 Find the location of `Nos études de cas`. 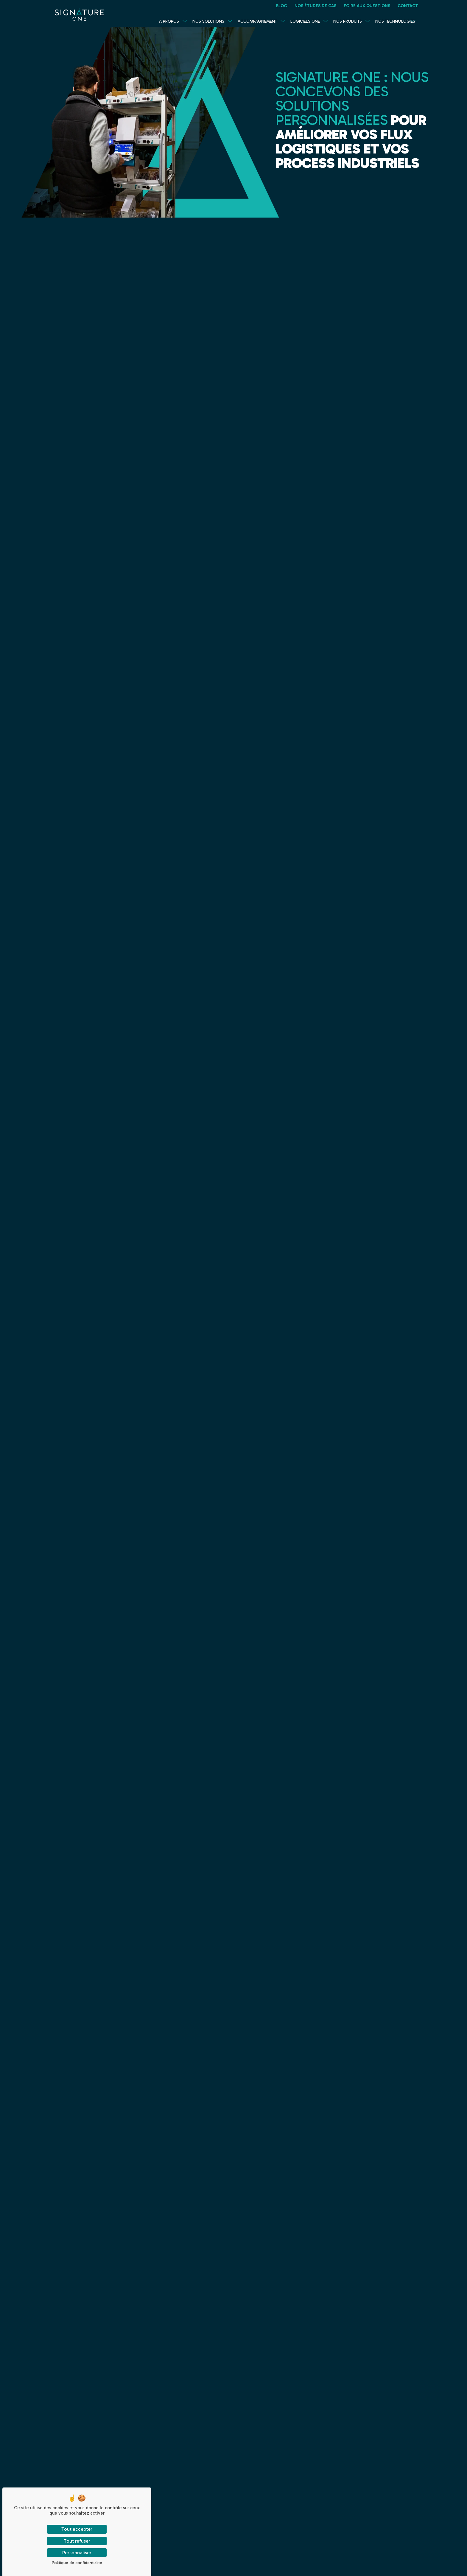

Nos études de cas is located at coordinates (315, 5).